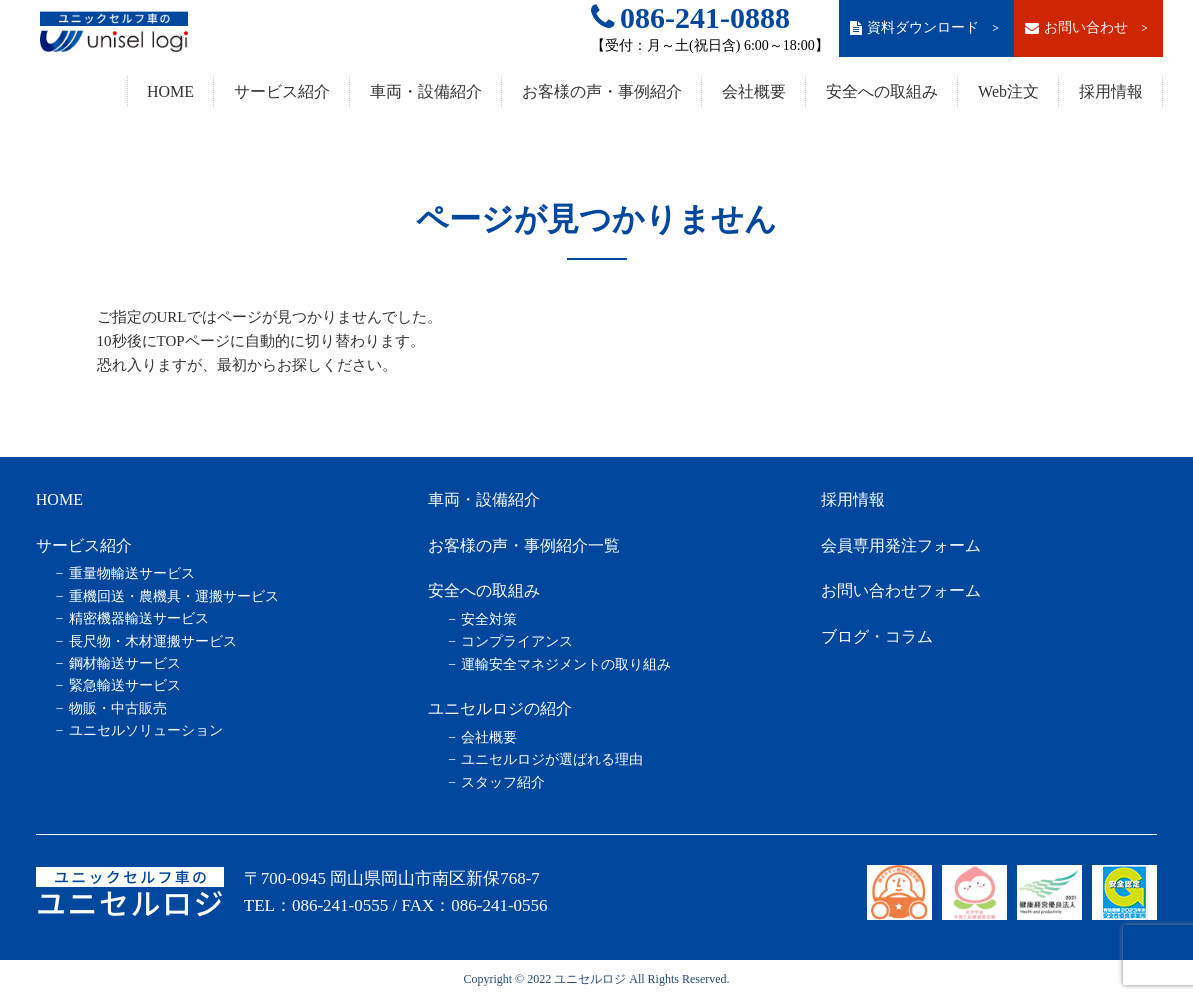  What do you see at coordinates (125, 663) in the screenshot?
I see `鋼材輸送サービス` at bounding box center [125, 663].